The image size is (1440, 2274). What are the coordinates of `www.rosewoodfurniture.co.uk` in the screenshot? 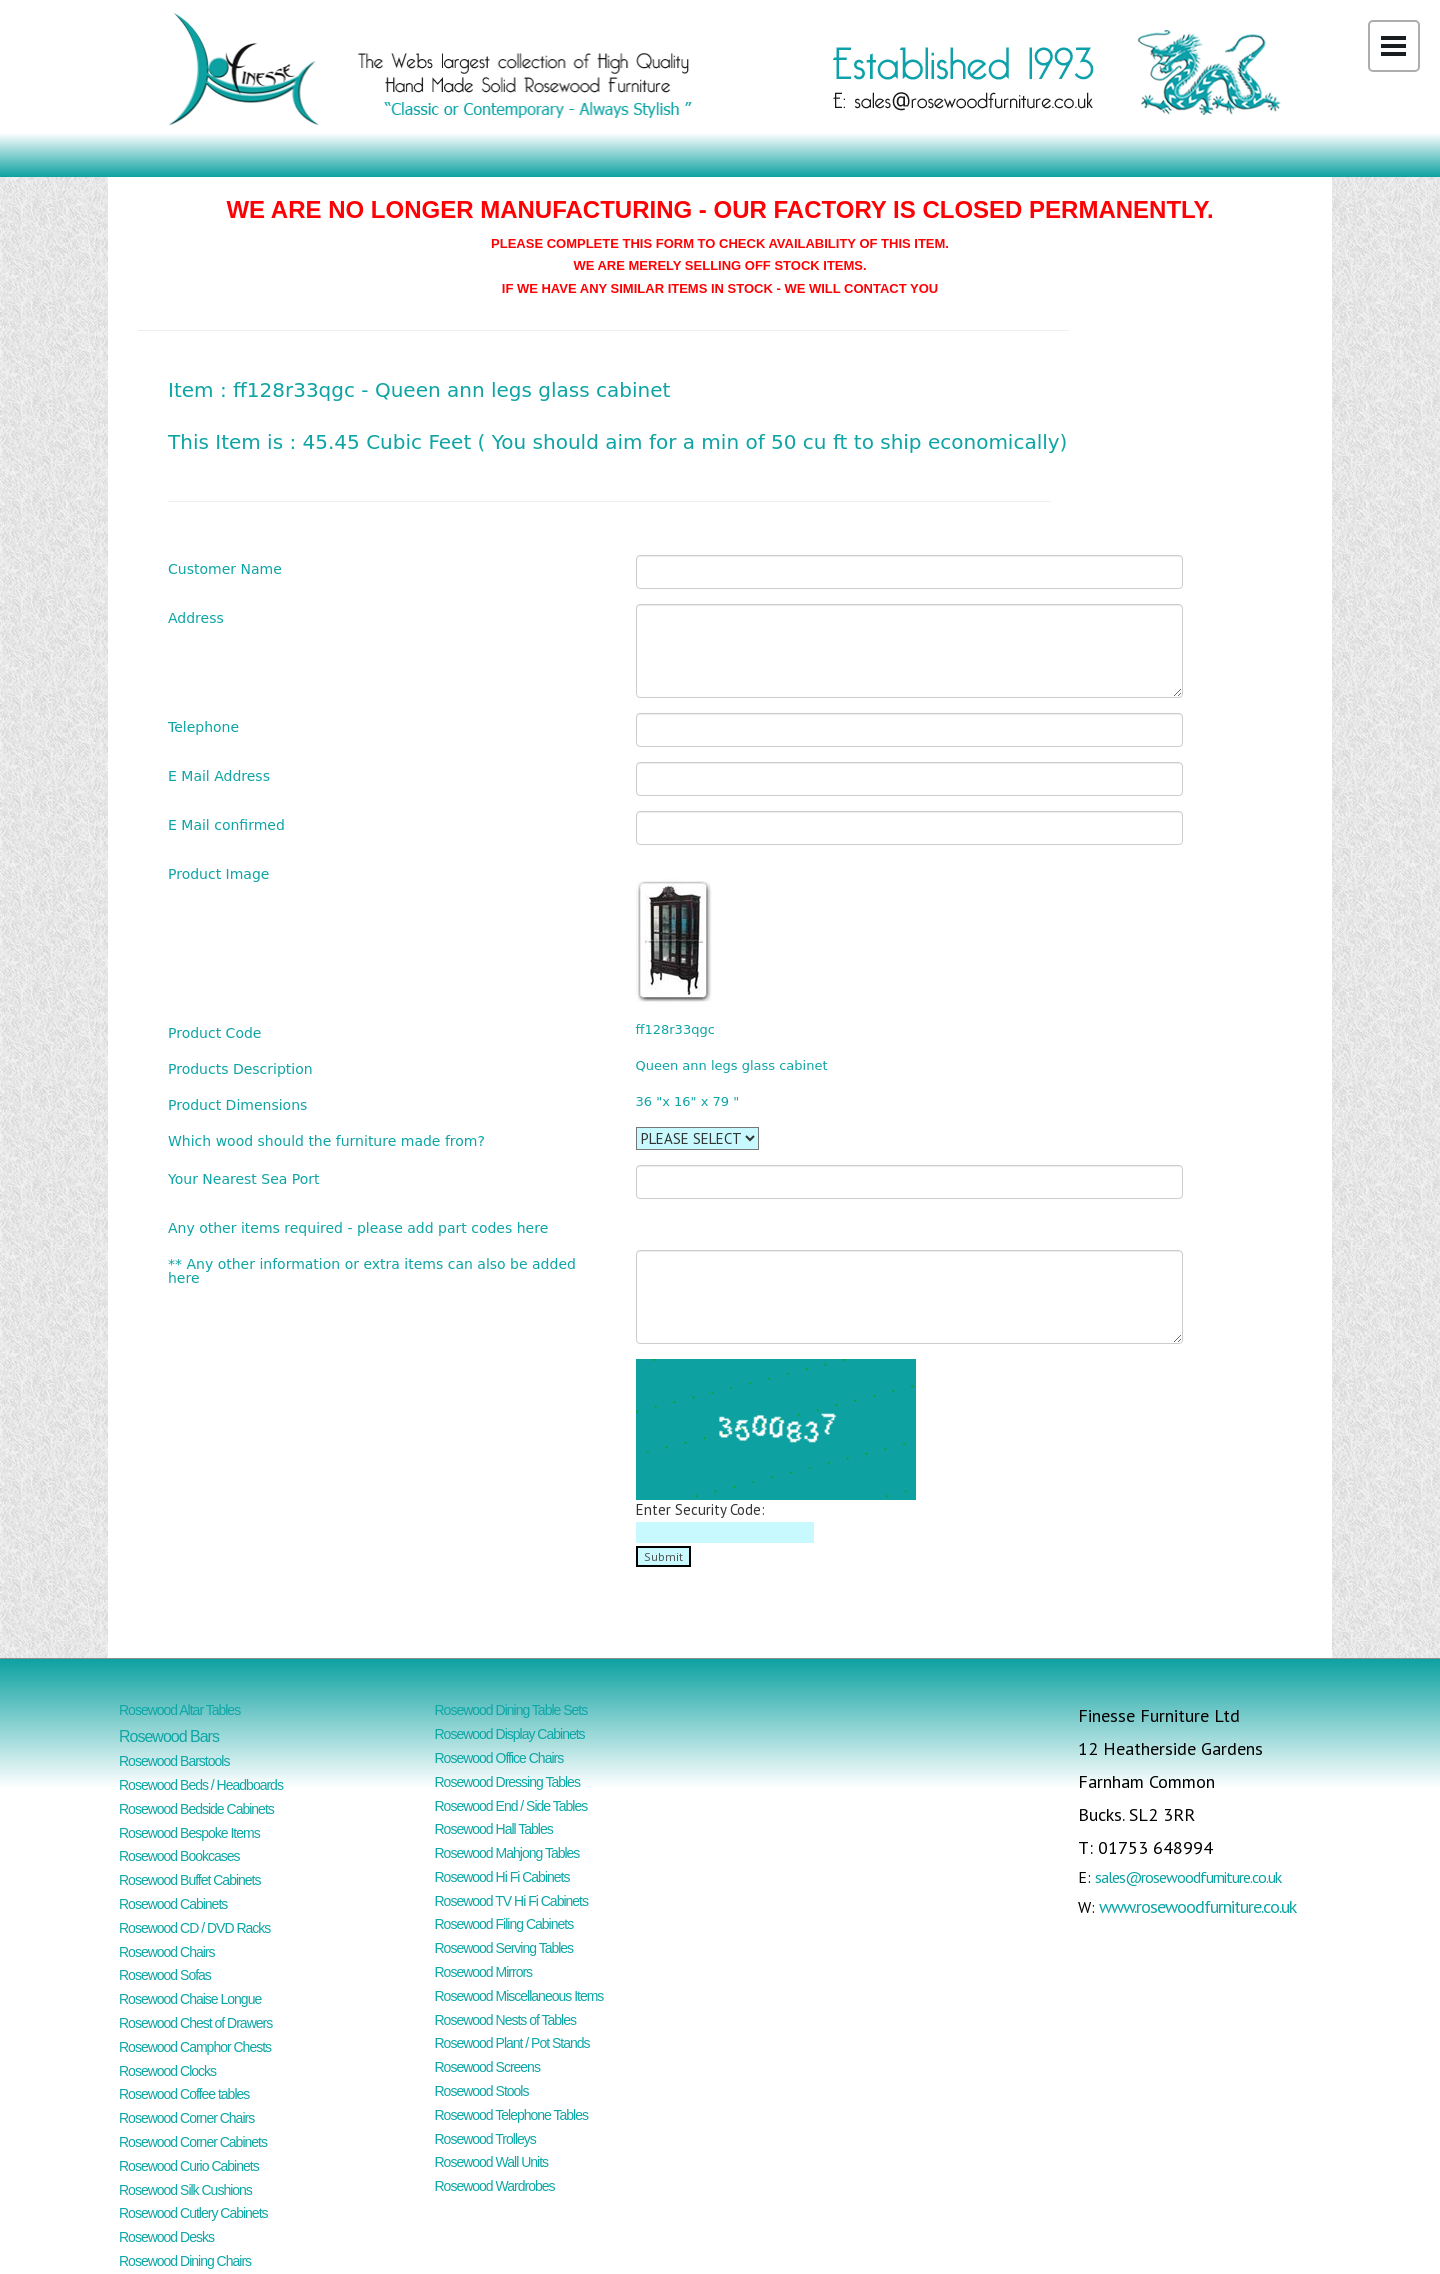 It's located at (1197, 1906).